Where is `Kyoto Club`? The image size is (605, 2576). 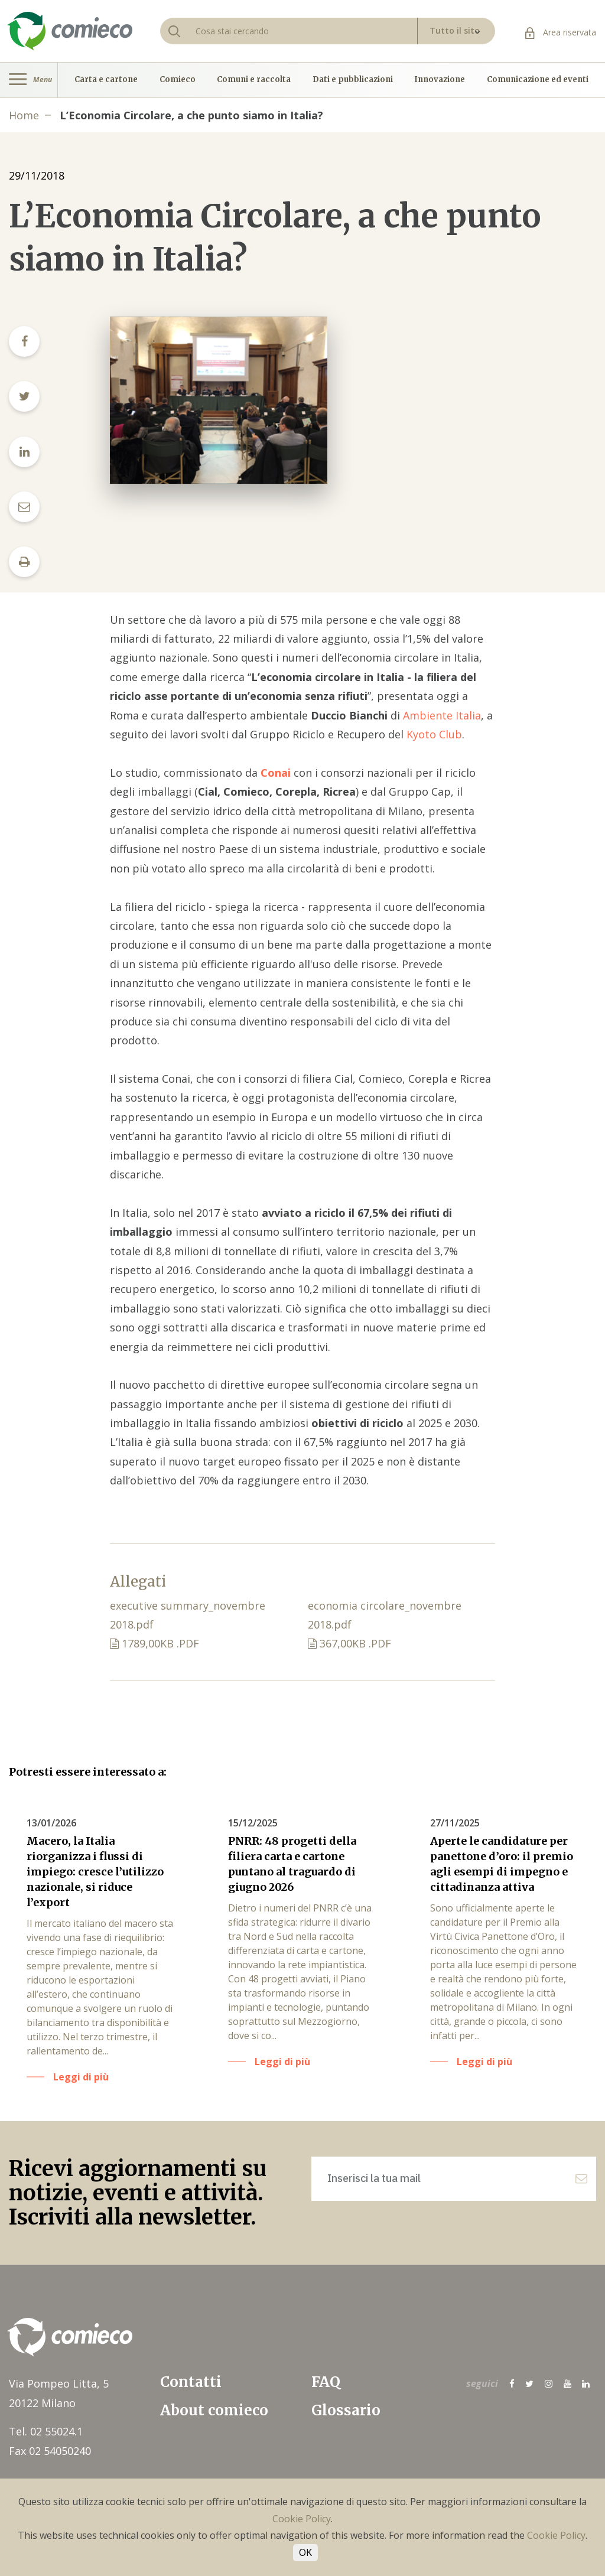
Kyoto Club is located at coordinates (434, 734).